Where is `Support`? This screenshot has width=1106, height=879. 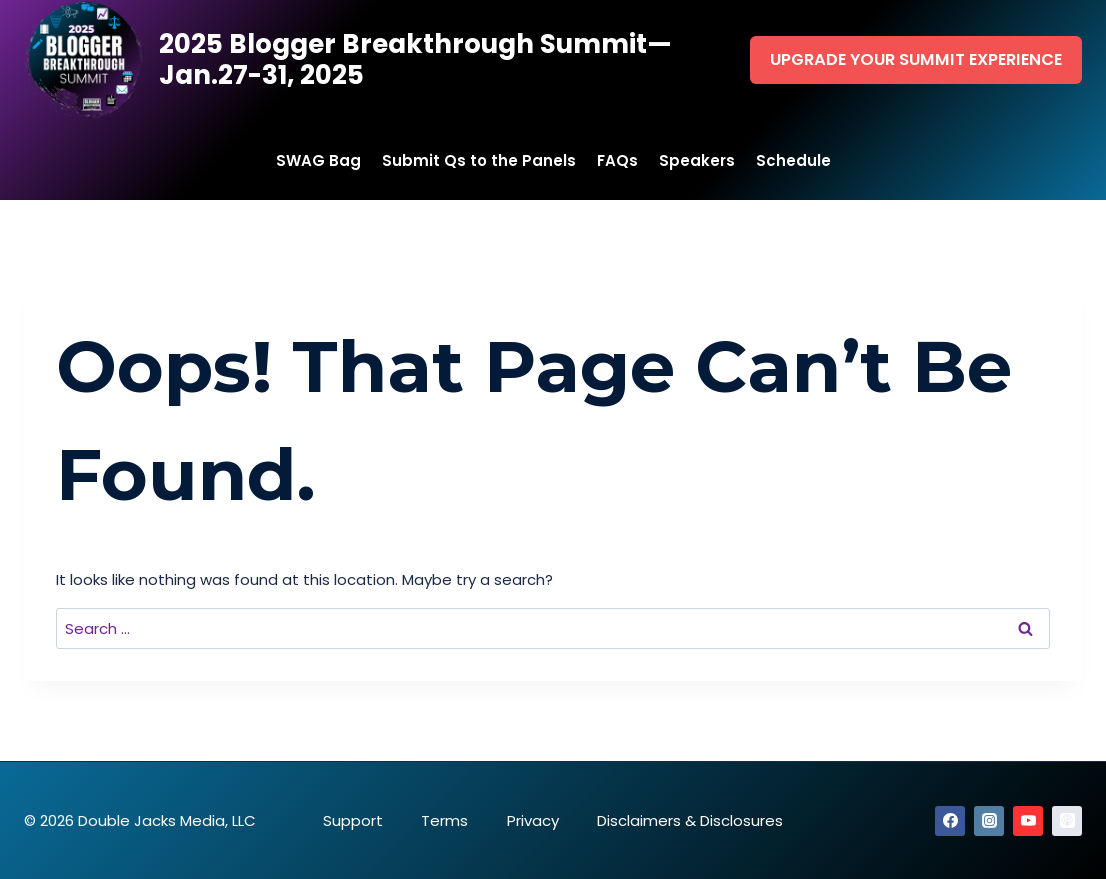 Support is located at coordinates (353, 820).